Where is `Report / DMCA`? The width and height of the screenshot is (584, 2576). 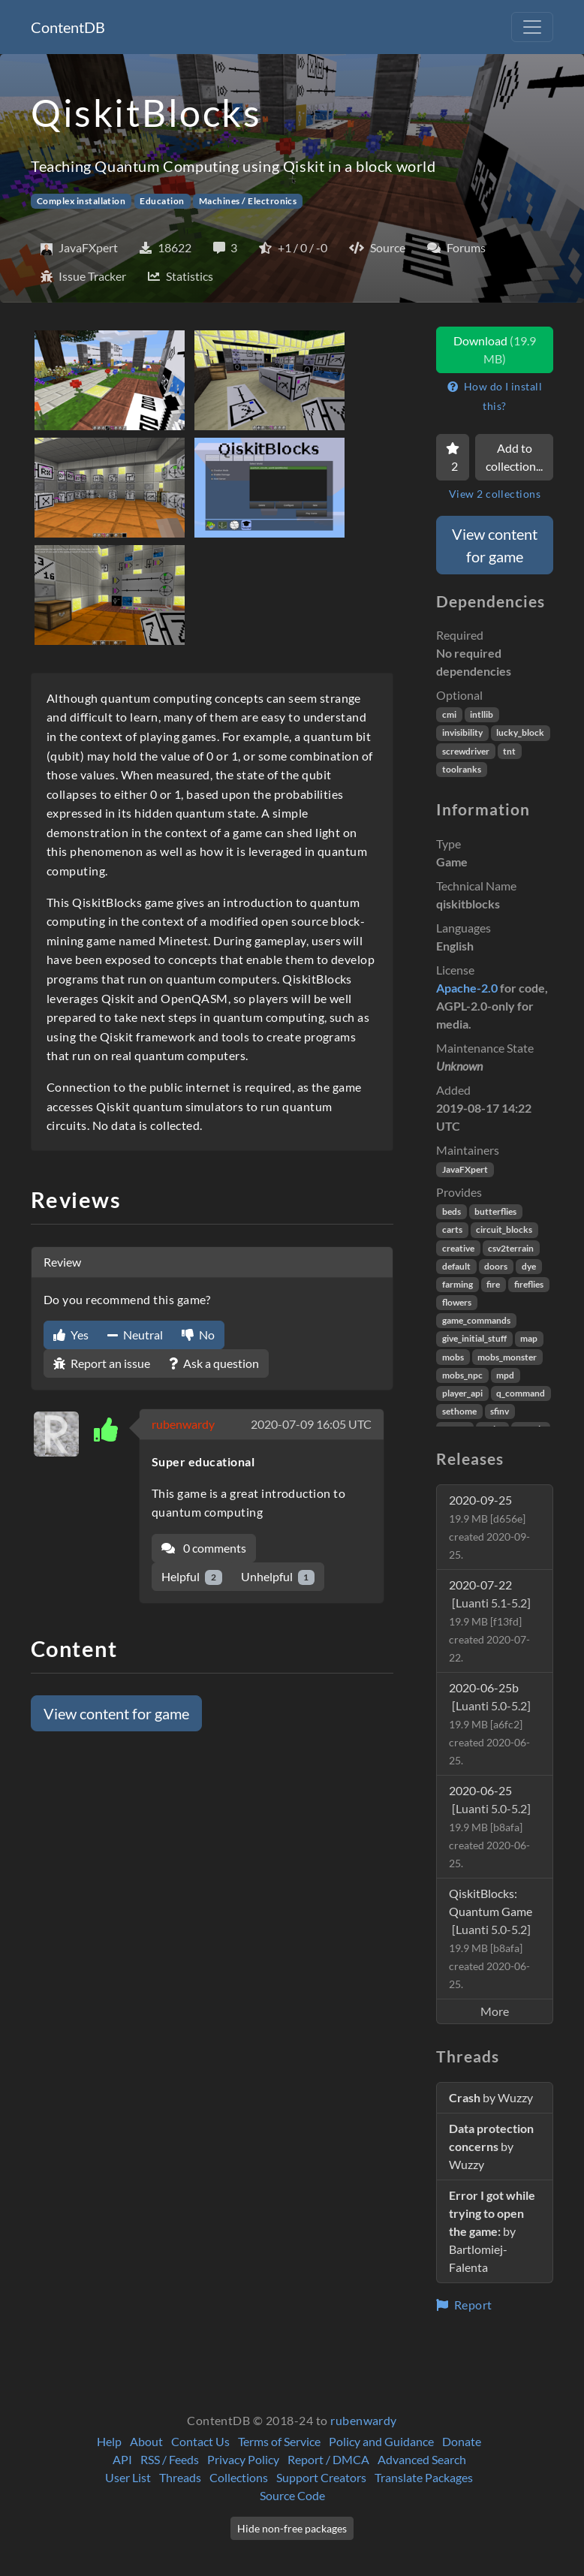 Report / DMCA is located at coordinates (328, 2459).